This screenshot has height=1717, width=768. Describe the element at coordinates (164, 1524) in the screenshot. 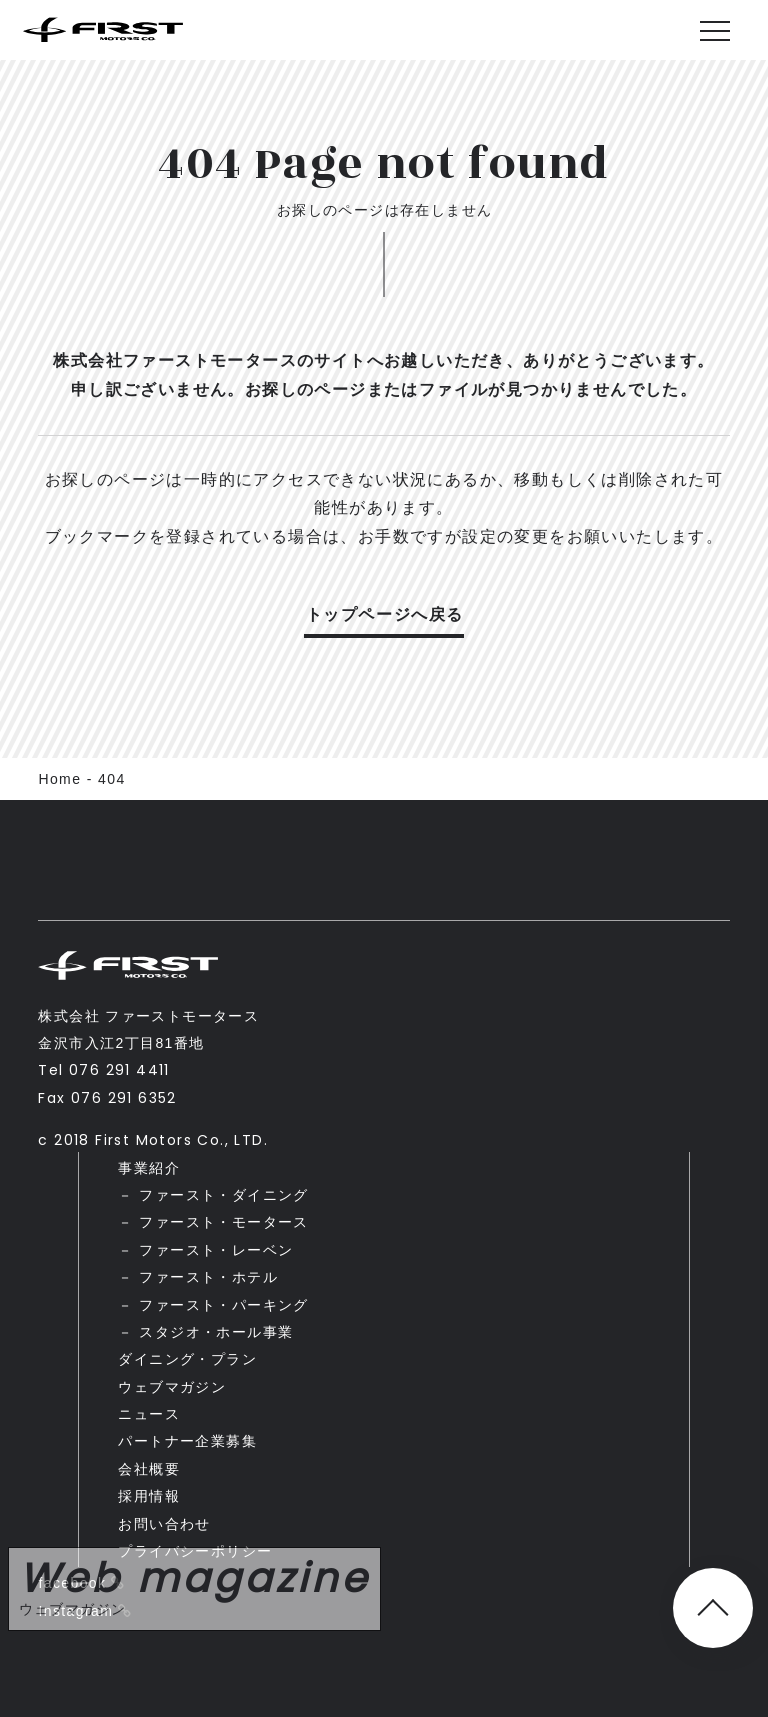

I see `お問い合わせ` at that location.